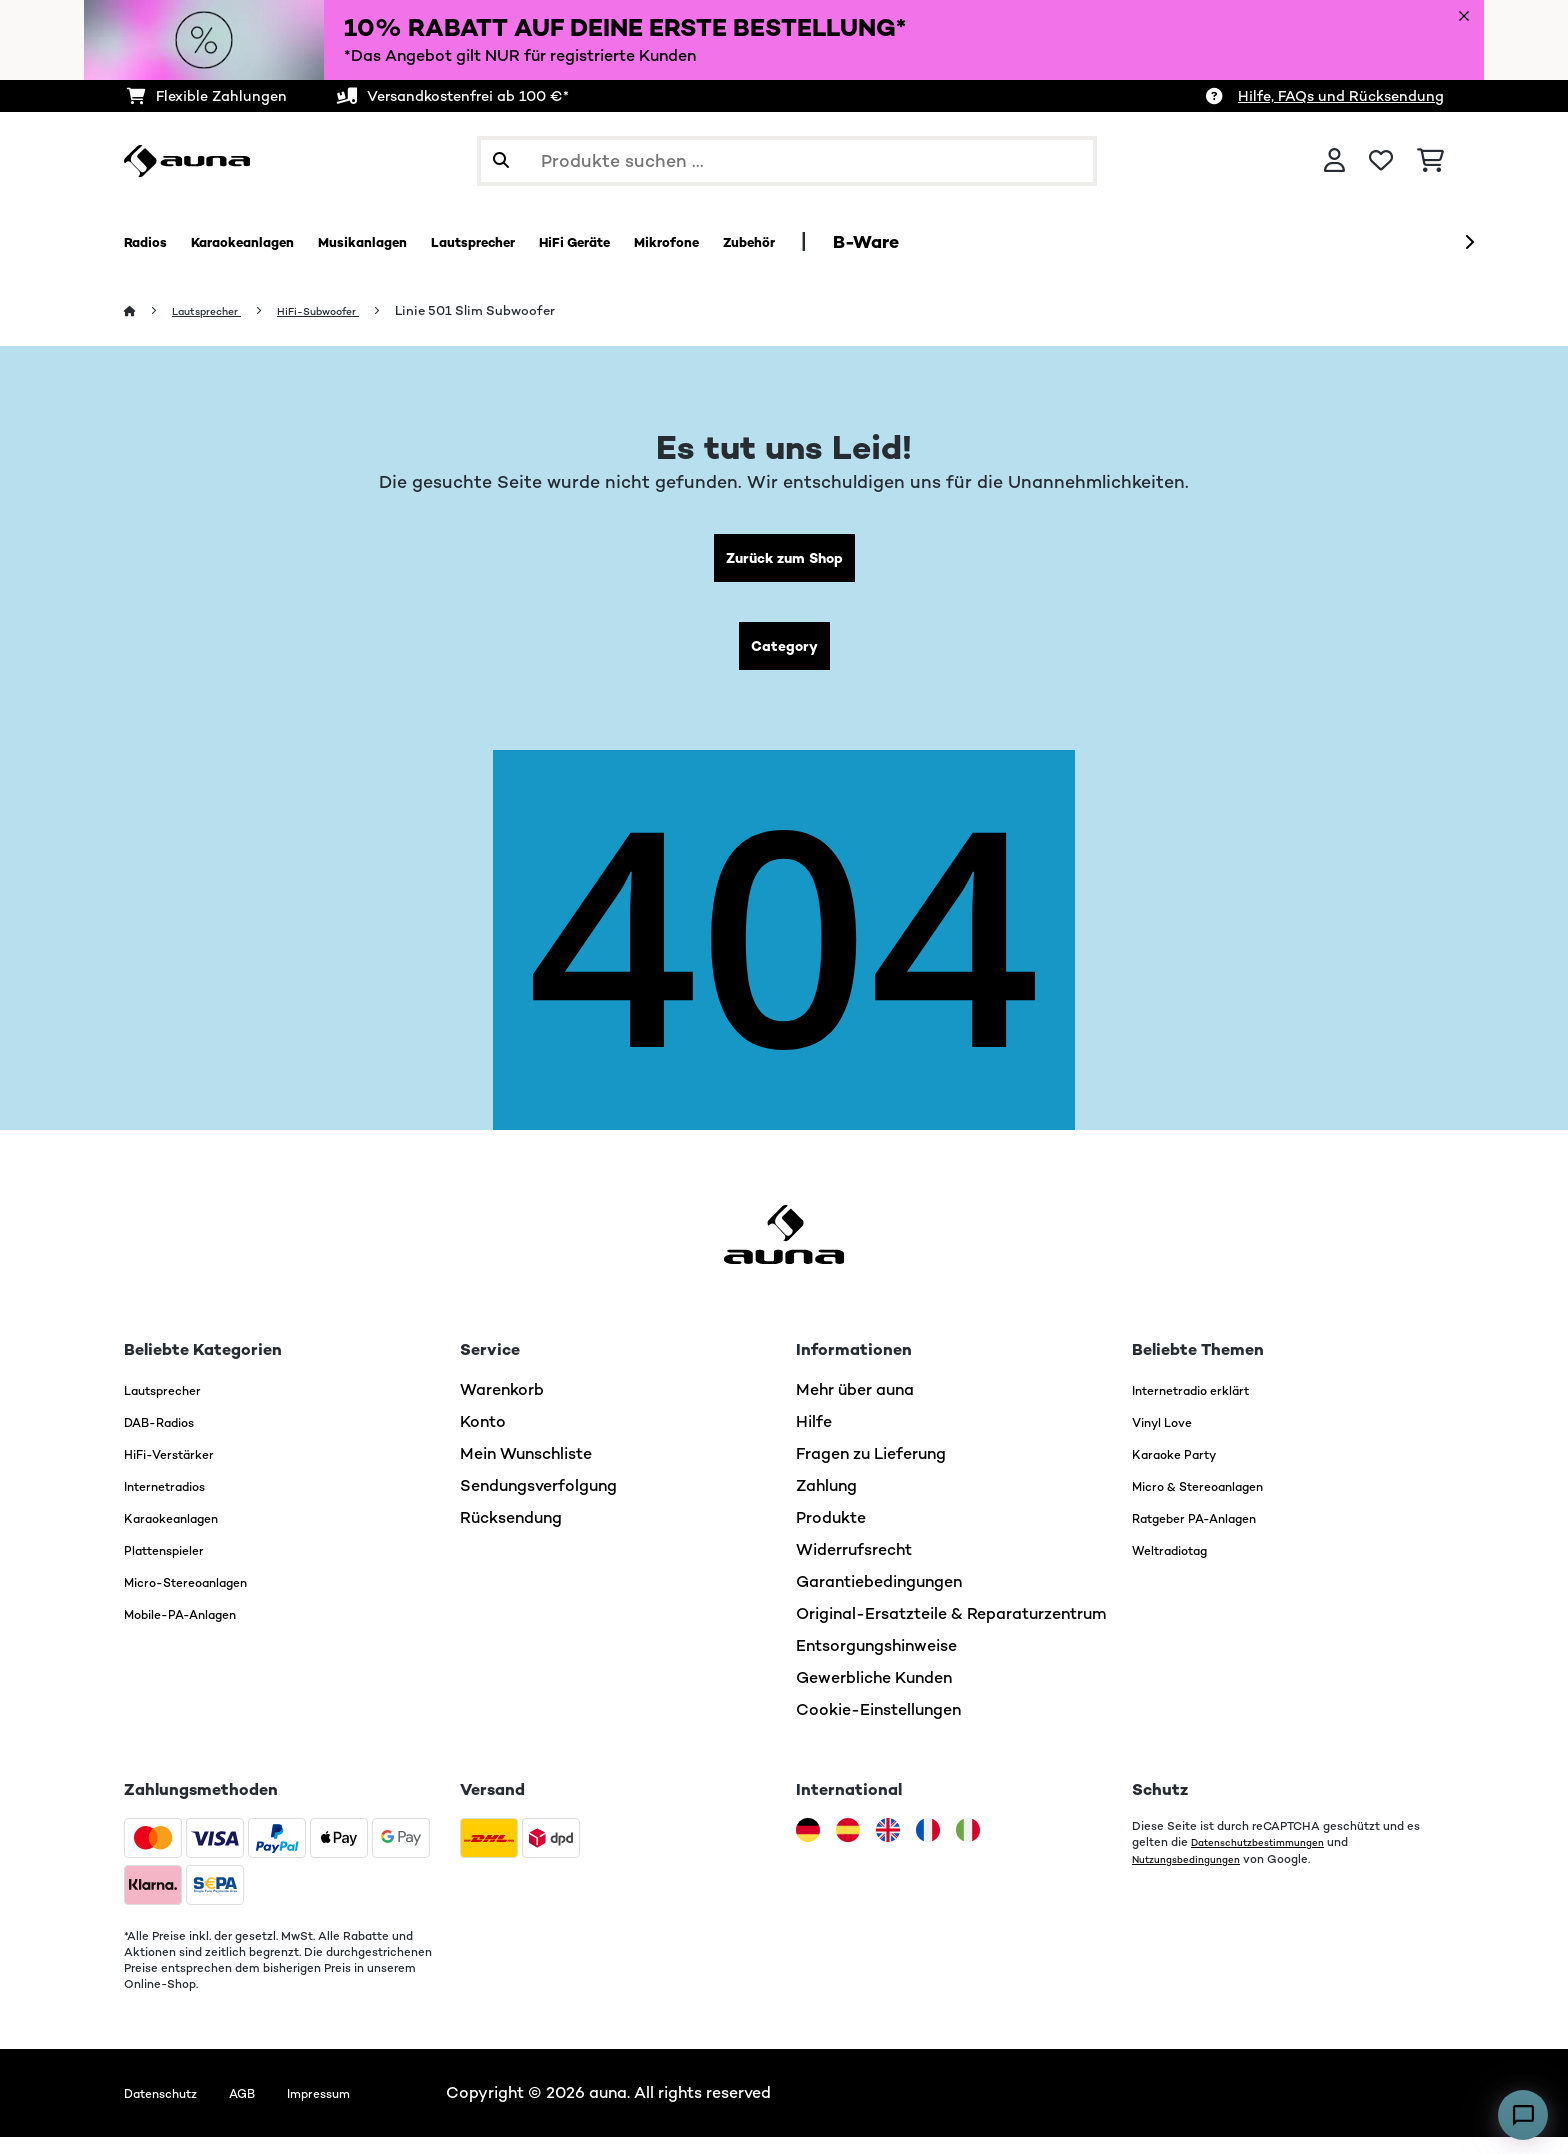 The image size is (1568, 2154). I want to click on [Open chat], so click(1523, 2115).